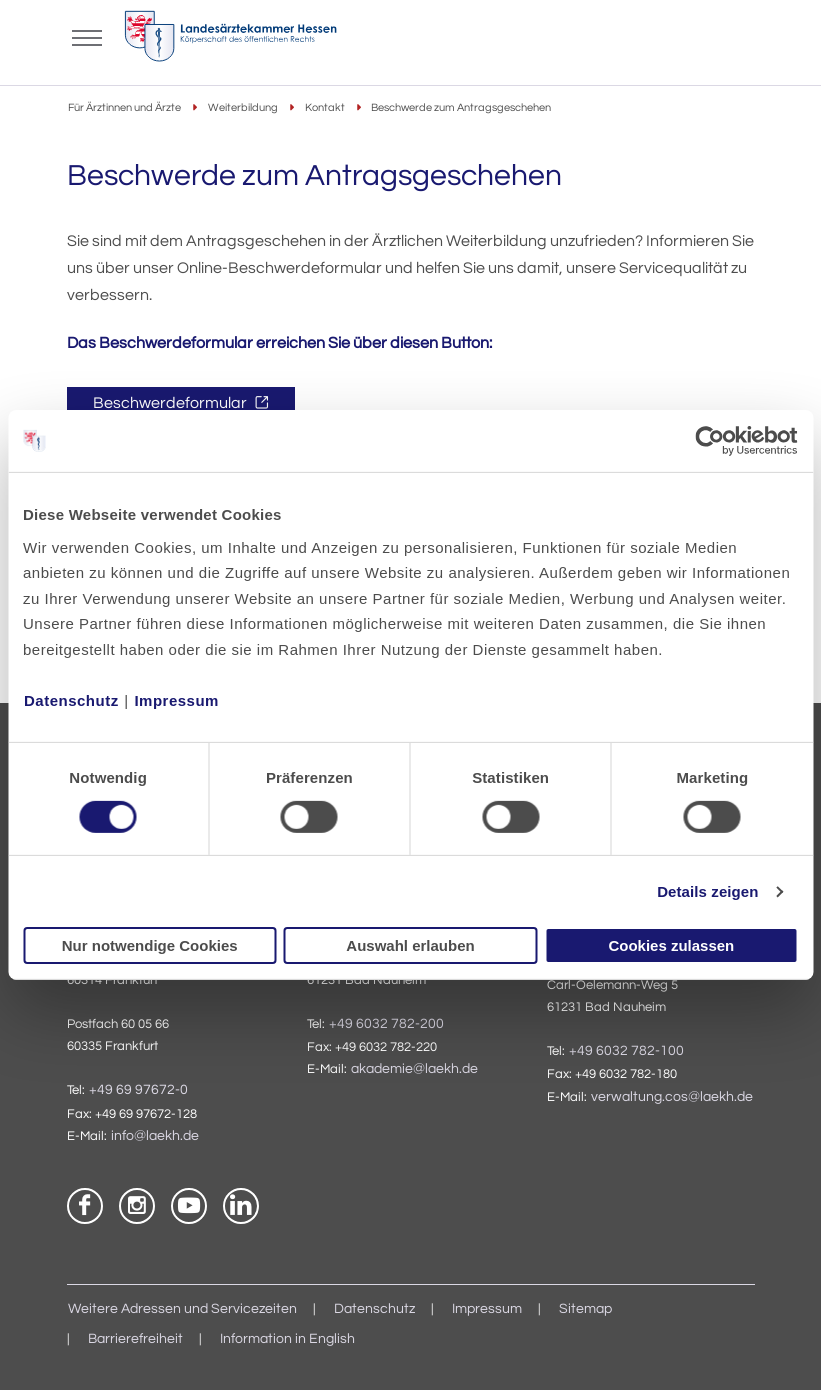 Image resolution: width=821 pixels, height=1390 pixels. Describe the element at coordinates (150, 945) in the screenshot. I see `Nur notwendige Cookies` at that location.